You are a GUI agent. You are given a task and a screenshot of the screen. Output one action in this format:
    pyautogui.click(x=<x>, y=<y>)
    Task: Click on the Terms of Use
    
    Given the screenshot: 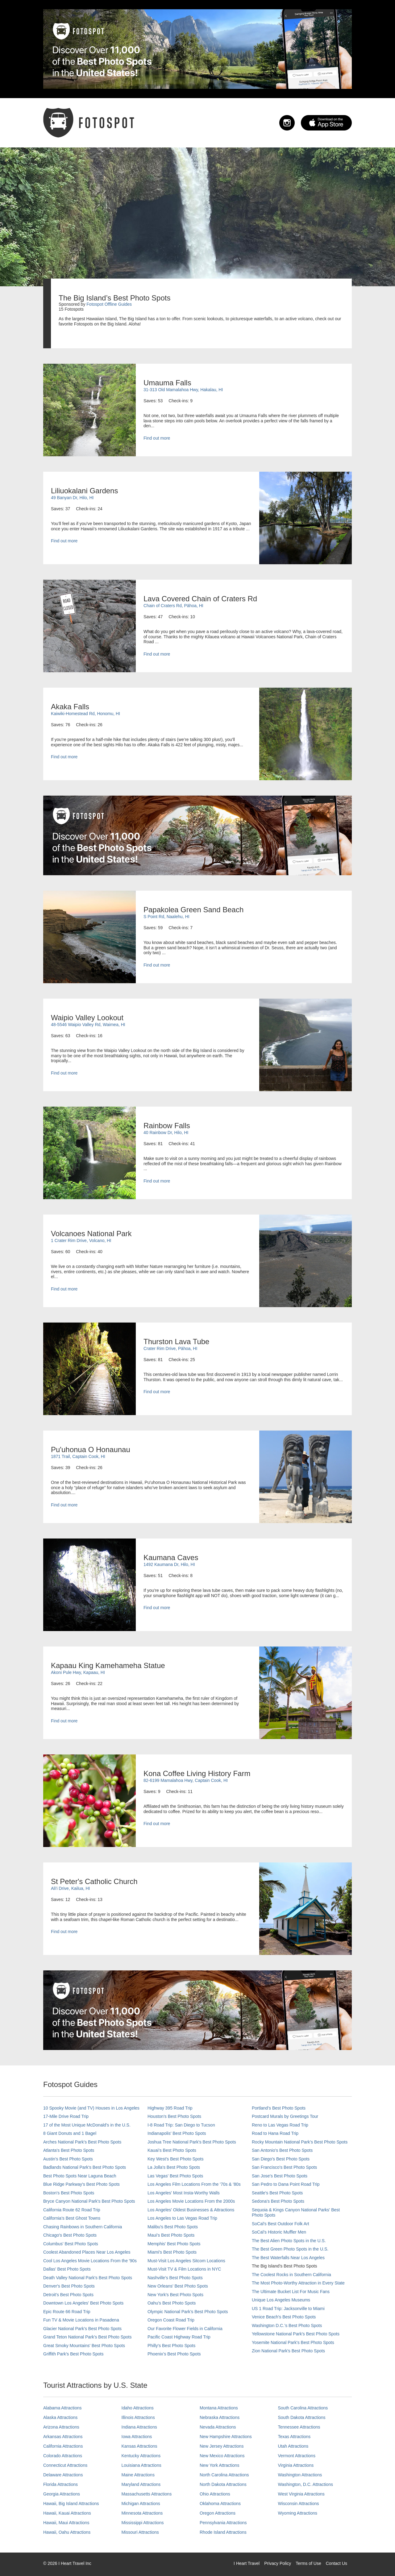 What is the action you would take?
    pyautogui.click(x=308, y=2563)
    